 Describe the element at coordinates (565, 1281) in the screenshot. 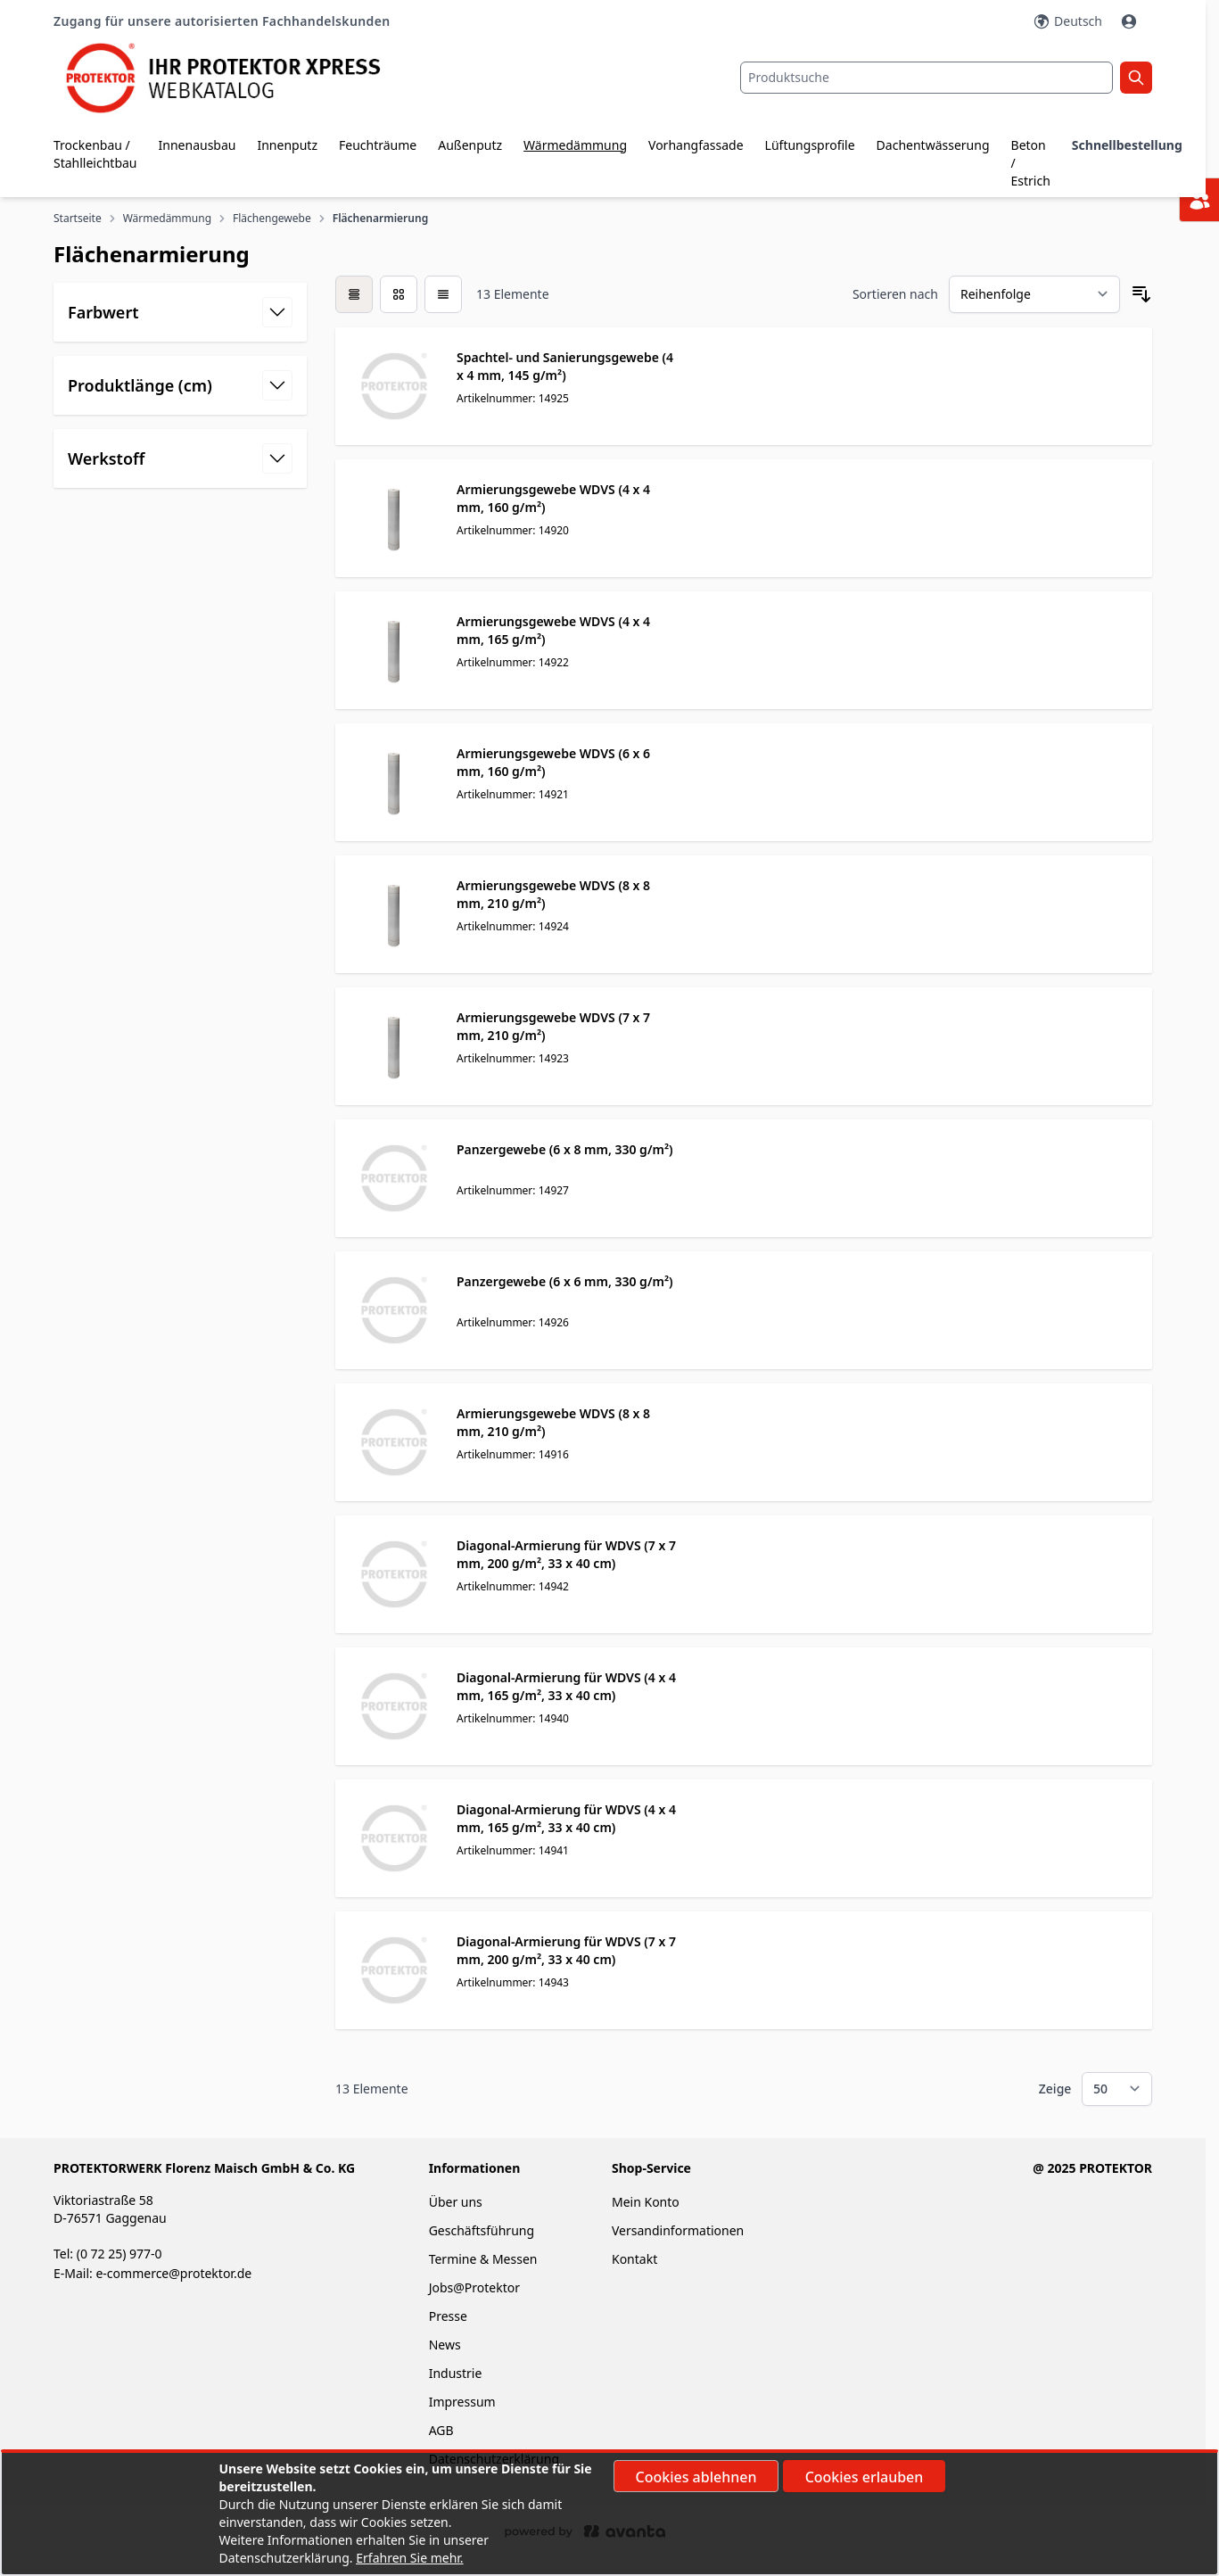

I see `Panzergewebe (6 x 6 mm, 330 g/m²)` at that location.